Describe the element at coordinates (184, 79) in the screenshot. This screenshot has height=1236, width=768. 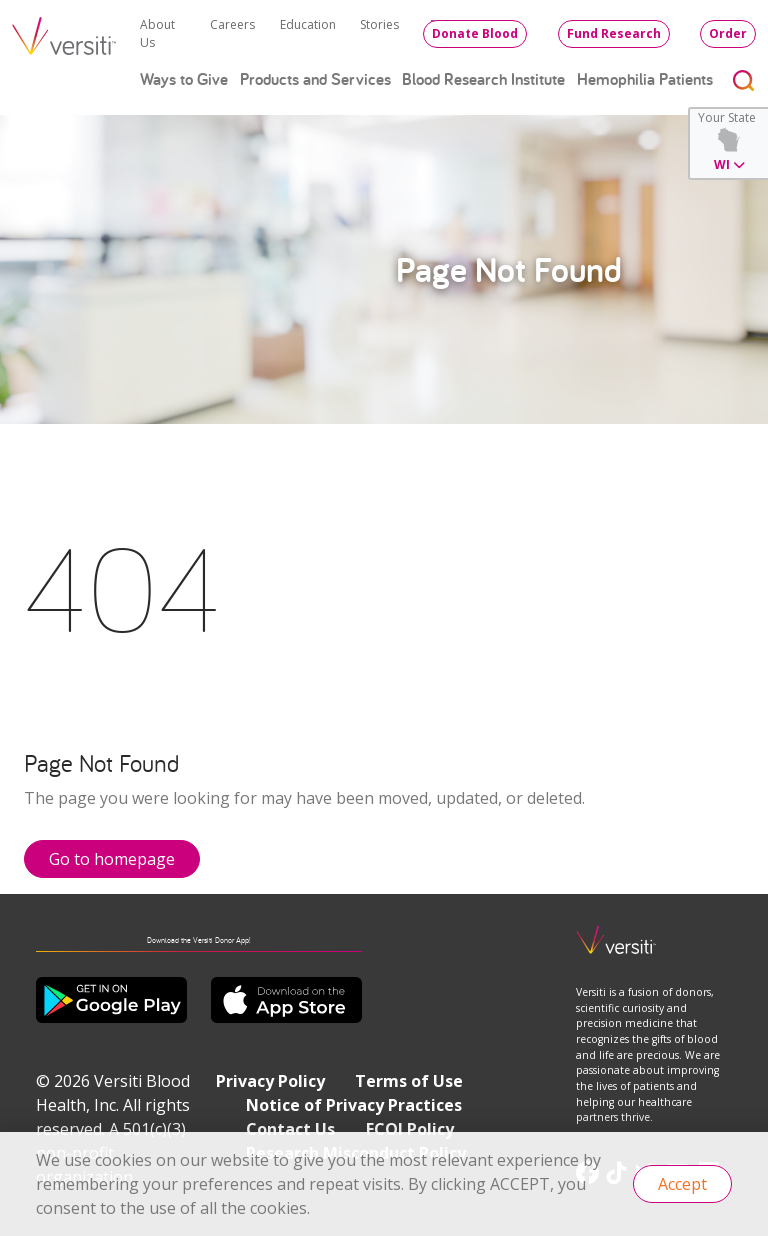
I see `Ways to Give` at that location.